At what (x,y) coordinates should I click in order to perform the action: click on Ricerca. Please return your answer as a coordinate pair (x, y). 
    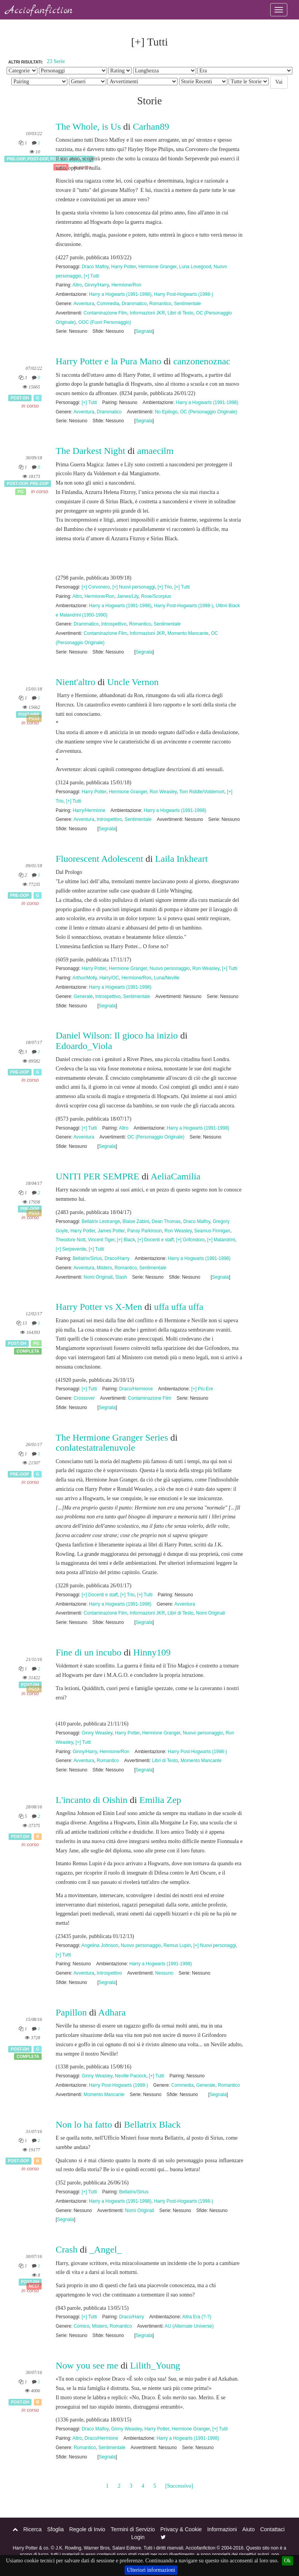
    Looking at the image, I should click on (32, 2529).